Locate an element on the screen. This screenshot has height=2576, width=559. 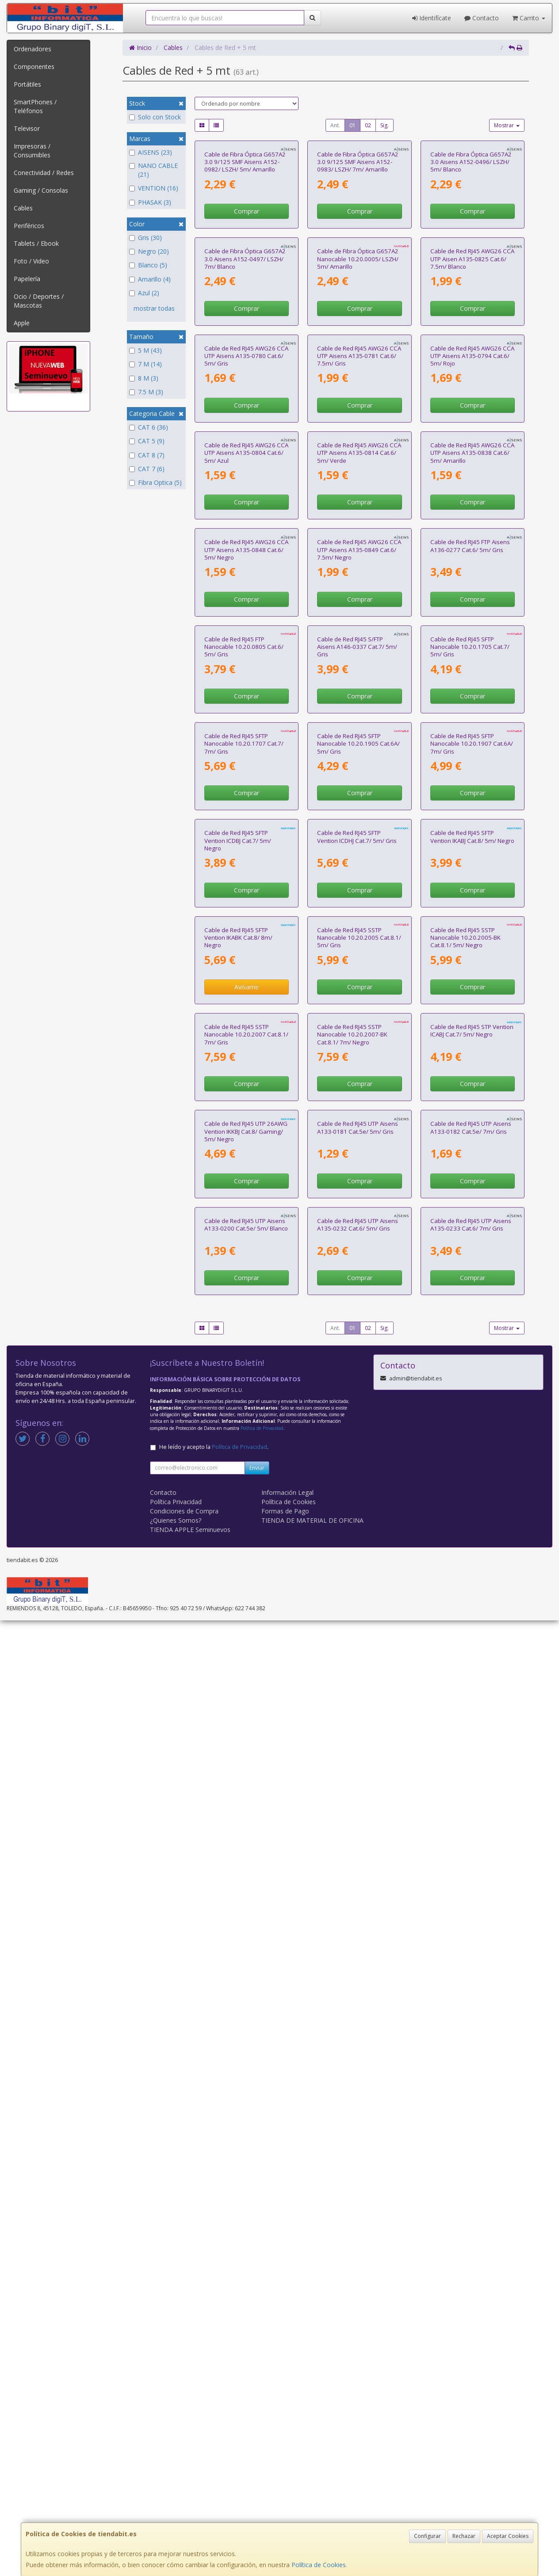
Política Privacidad is located at coordinates (176, 2457).